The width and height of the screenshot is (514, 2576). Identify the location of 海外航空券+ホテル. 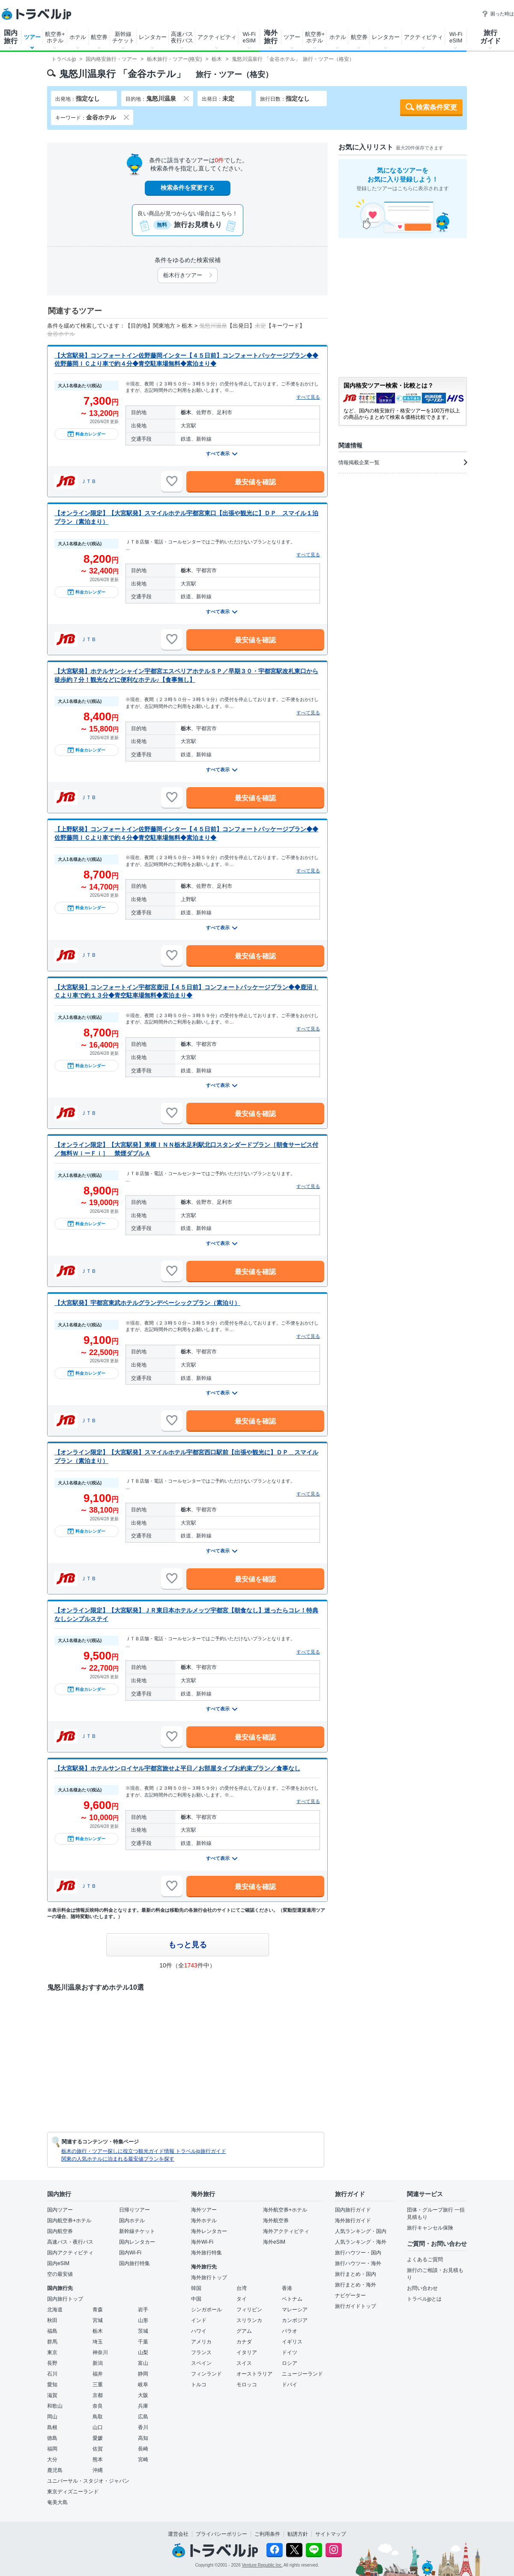
(285, 2210).